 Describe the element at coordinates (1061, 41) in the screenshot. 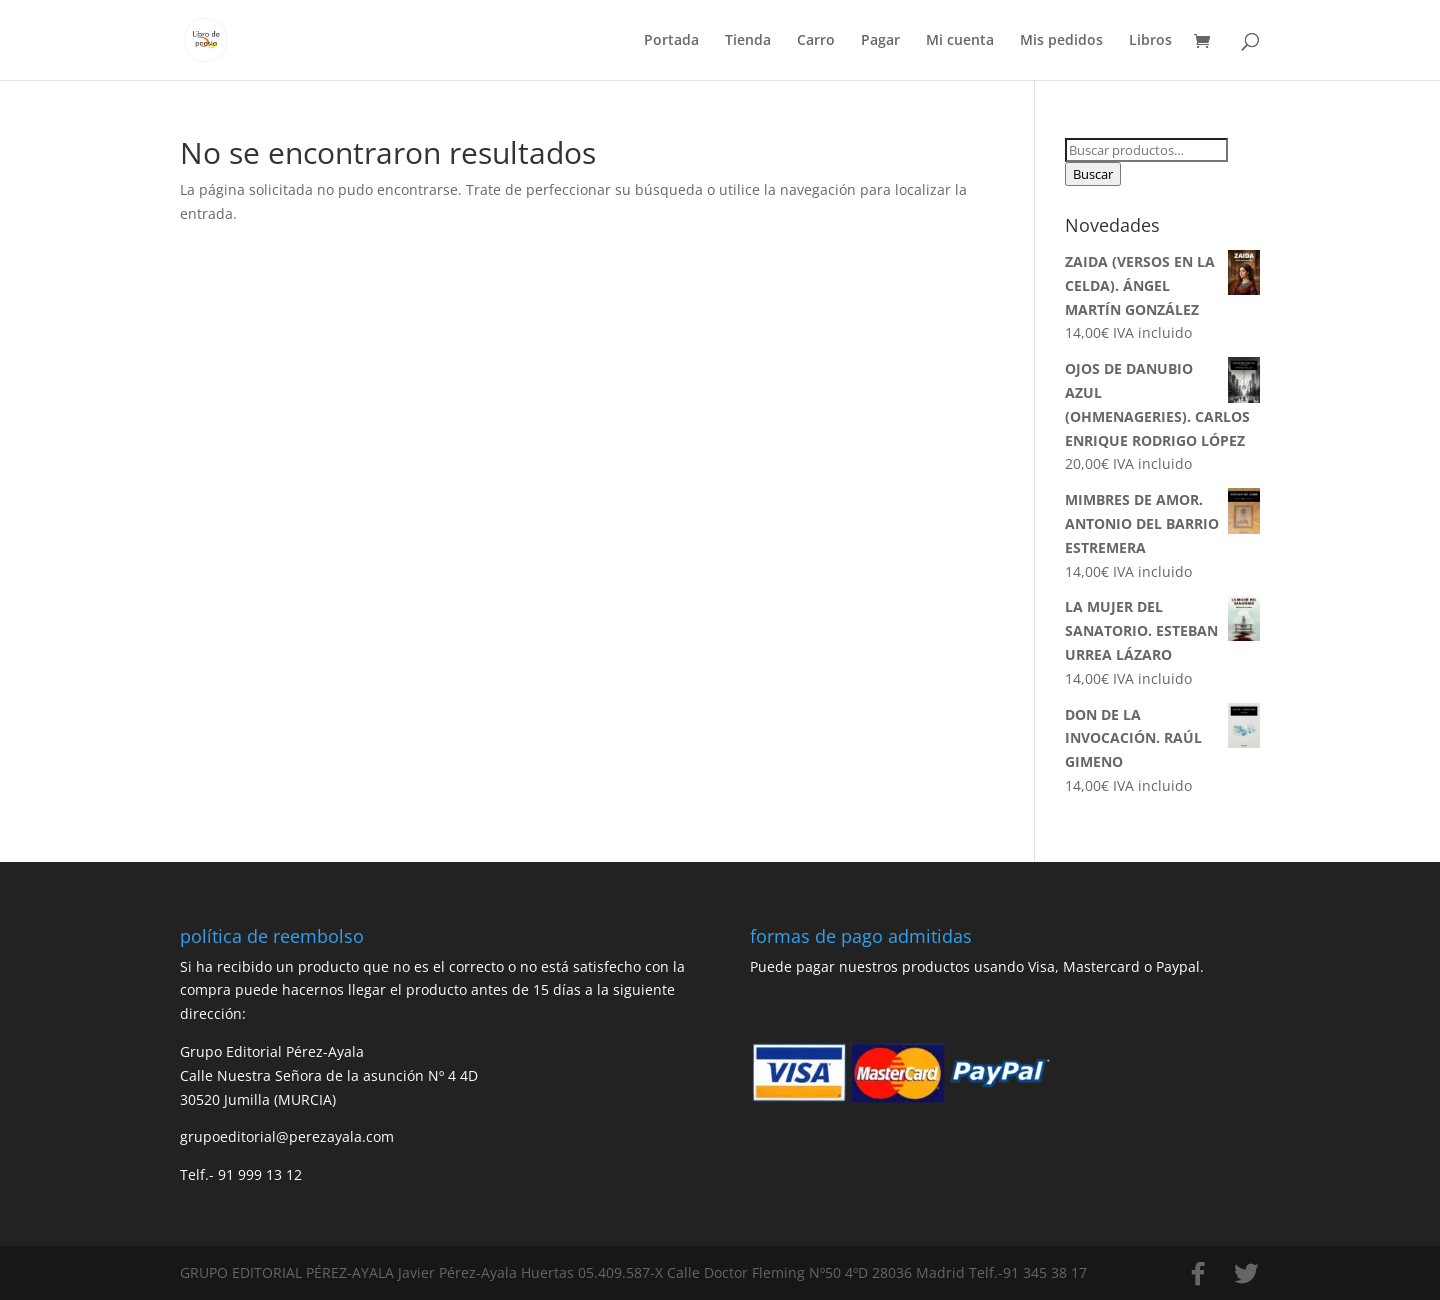

I see `Mis pedidos` at that location.